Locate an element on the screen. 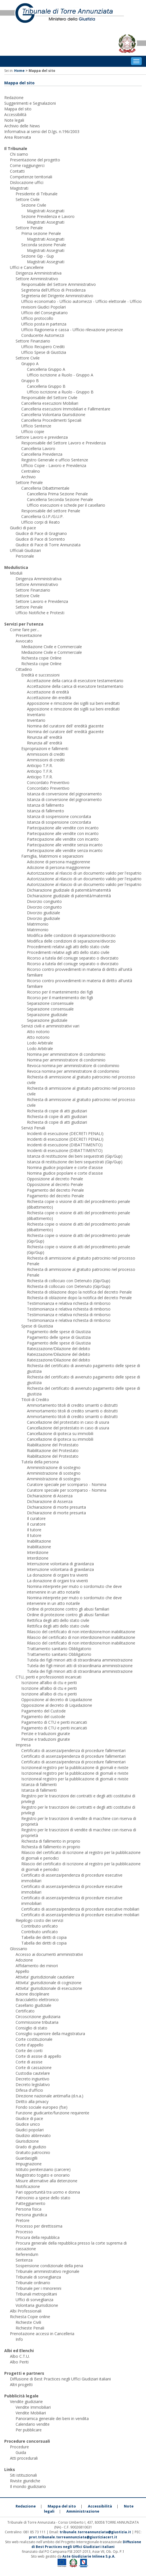 The image size is (146, 2576). Glossario is located at coordinates (18, 1948).